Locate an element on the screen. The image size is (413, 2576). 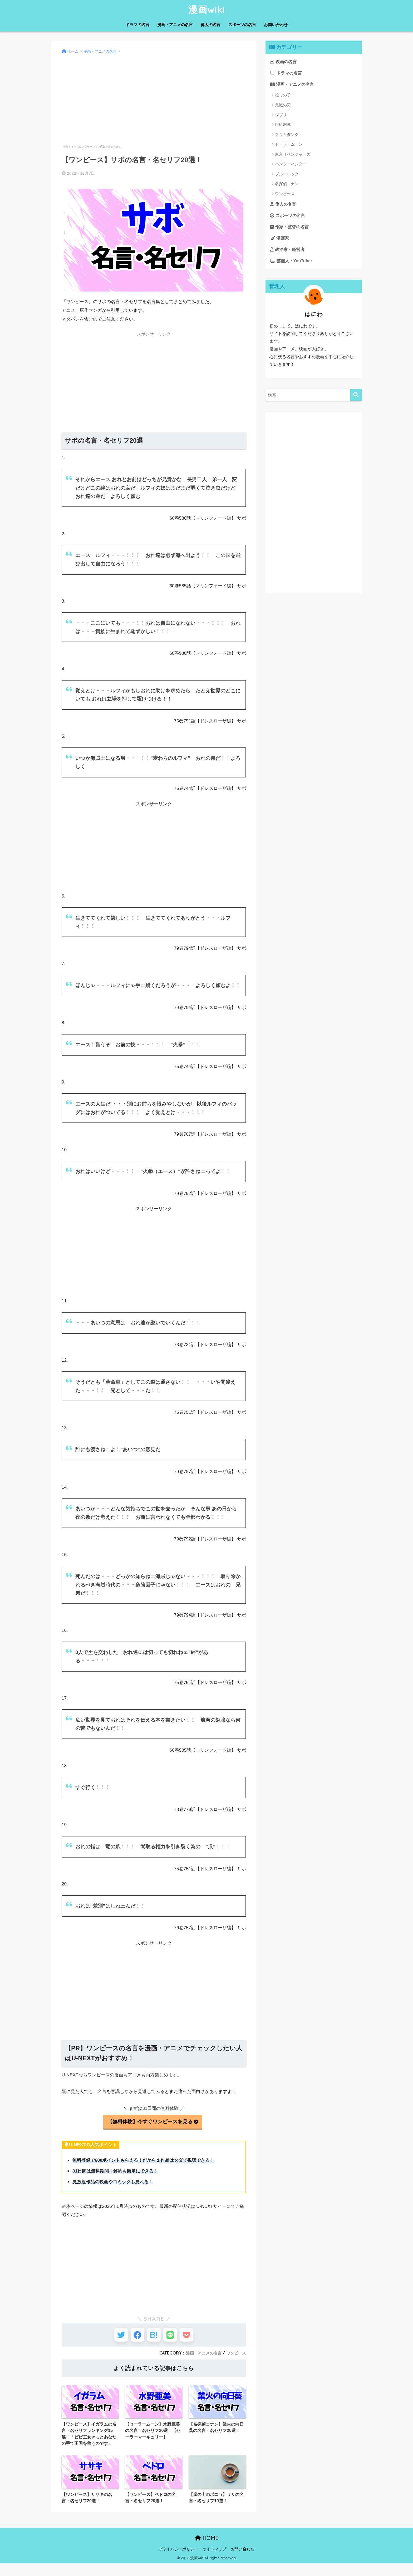
[Twitterでシェアする] is located at coordinates (115, 2336).